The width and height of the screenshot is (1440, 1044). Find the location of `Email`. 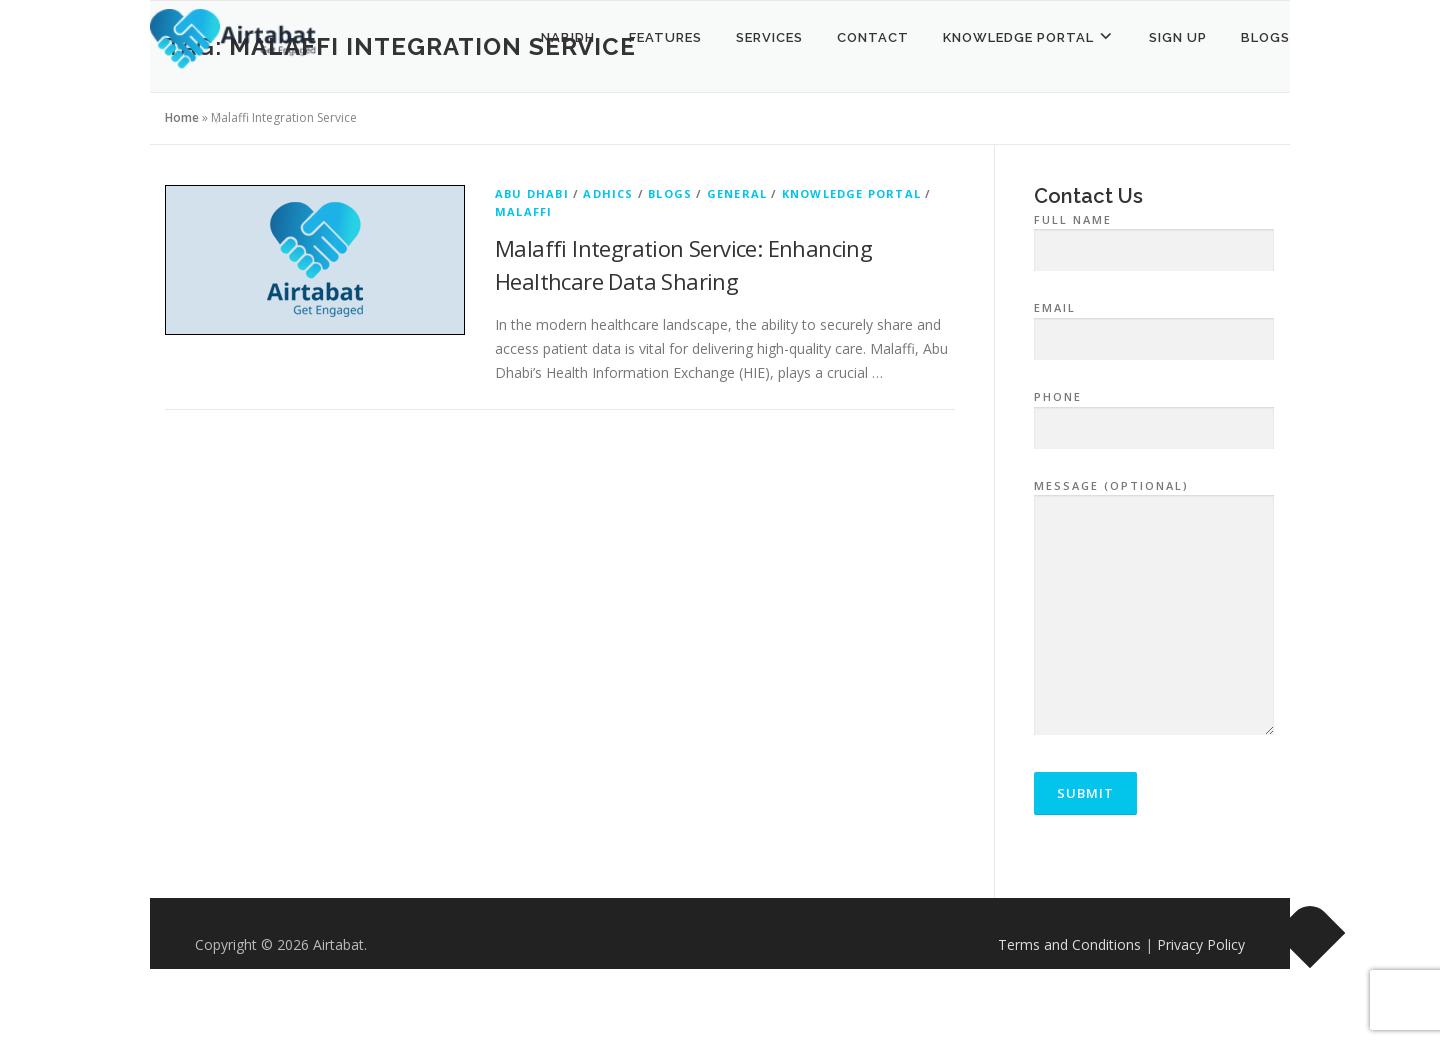

Email is located at coordinates (1154, 324).